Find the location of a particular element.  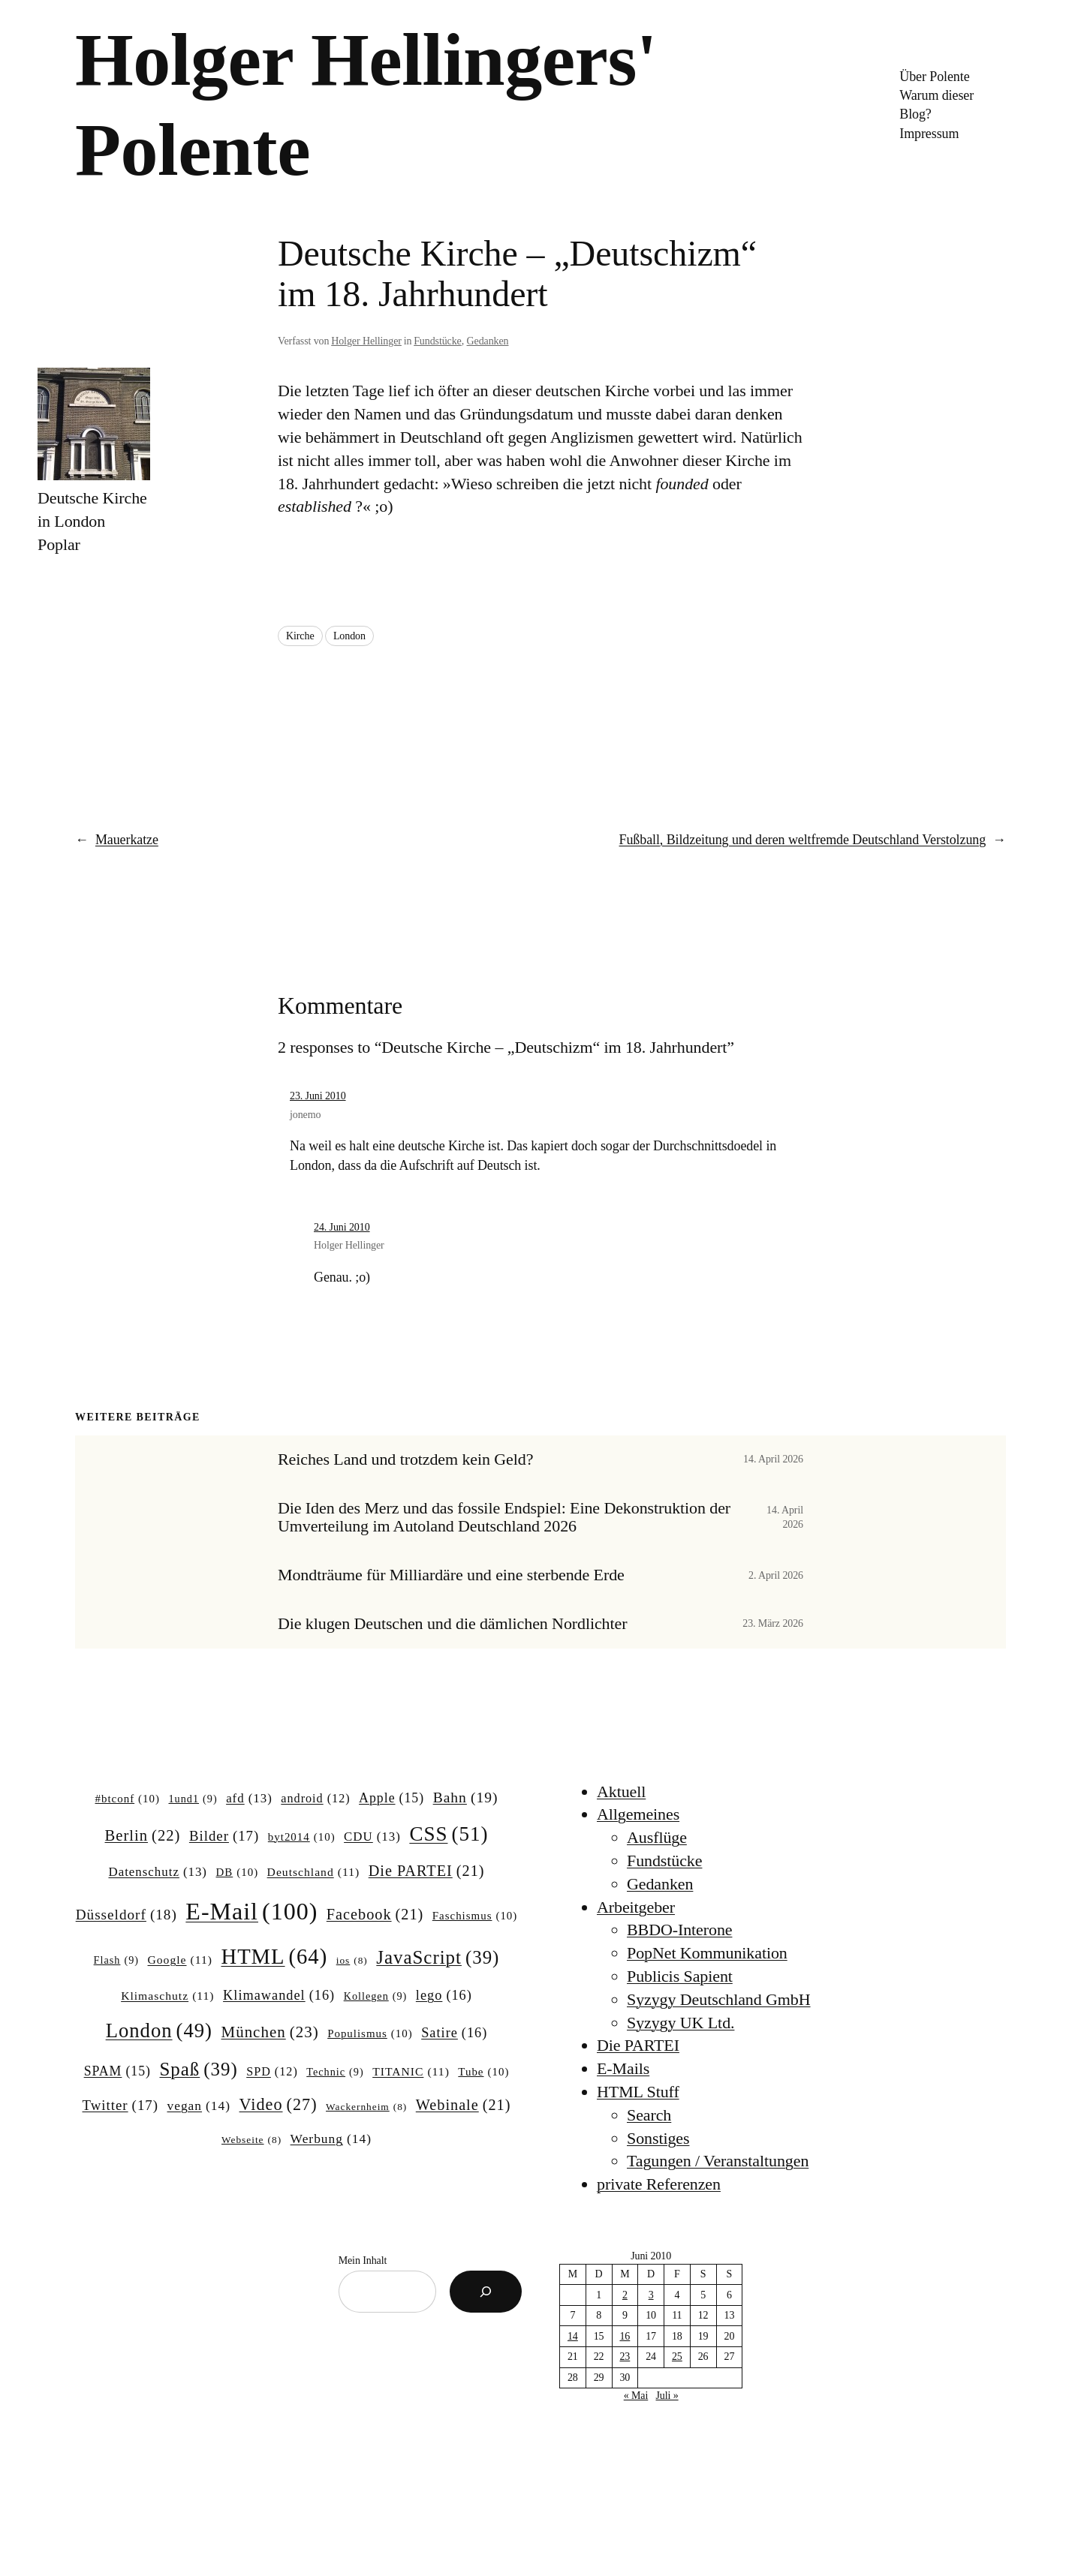

« Mai is located at coordinates (636, 2395).